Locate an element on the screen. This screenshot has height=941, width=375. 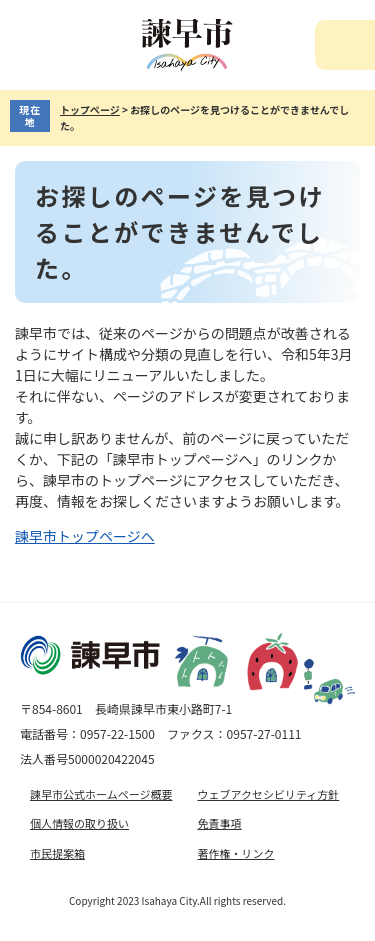
トップページ is located at coordinates (90, 109).